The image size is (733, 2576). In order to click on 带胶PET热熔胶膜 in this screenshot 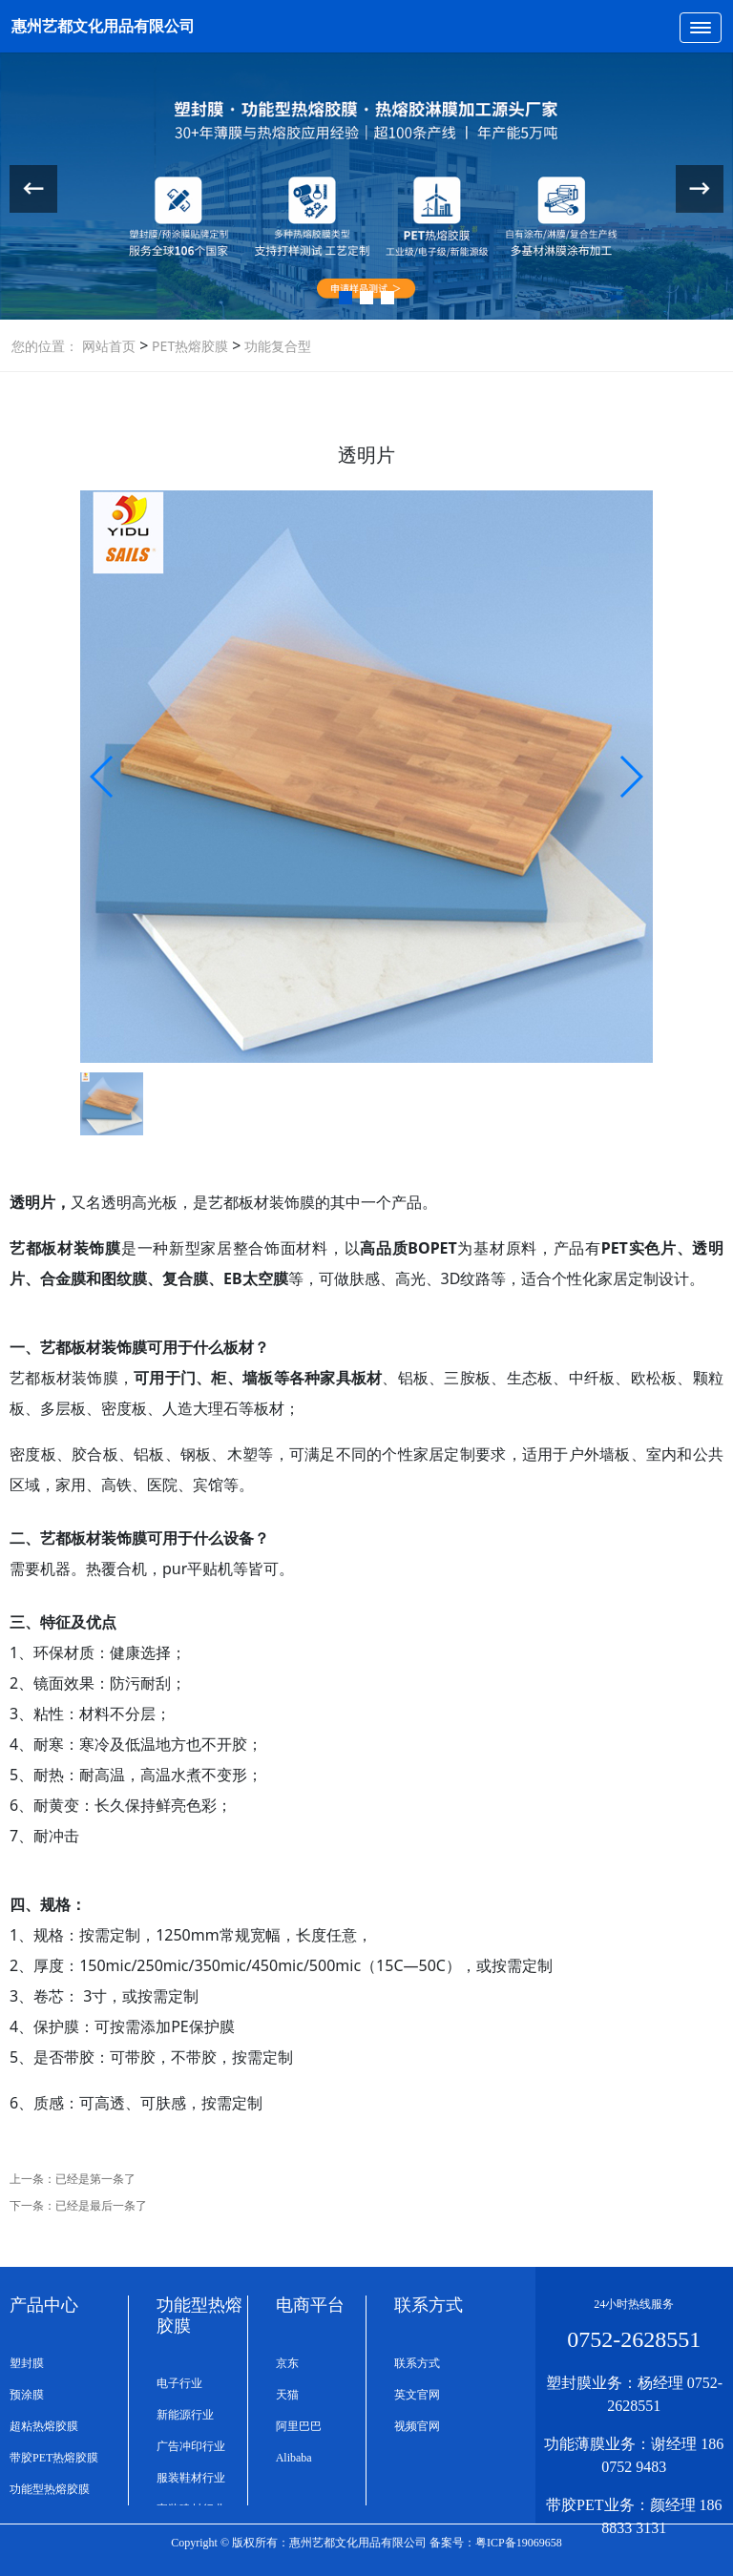, I will do `click(54, 2457)`.